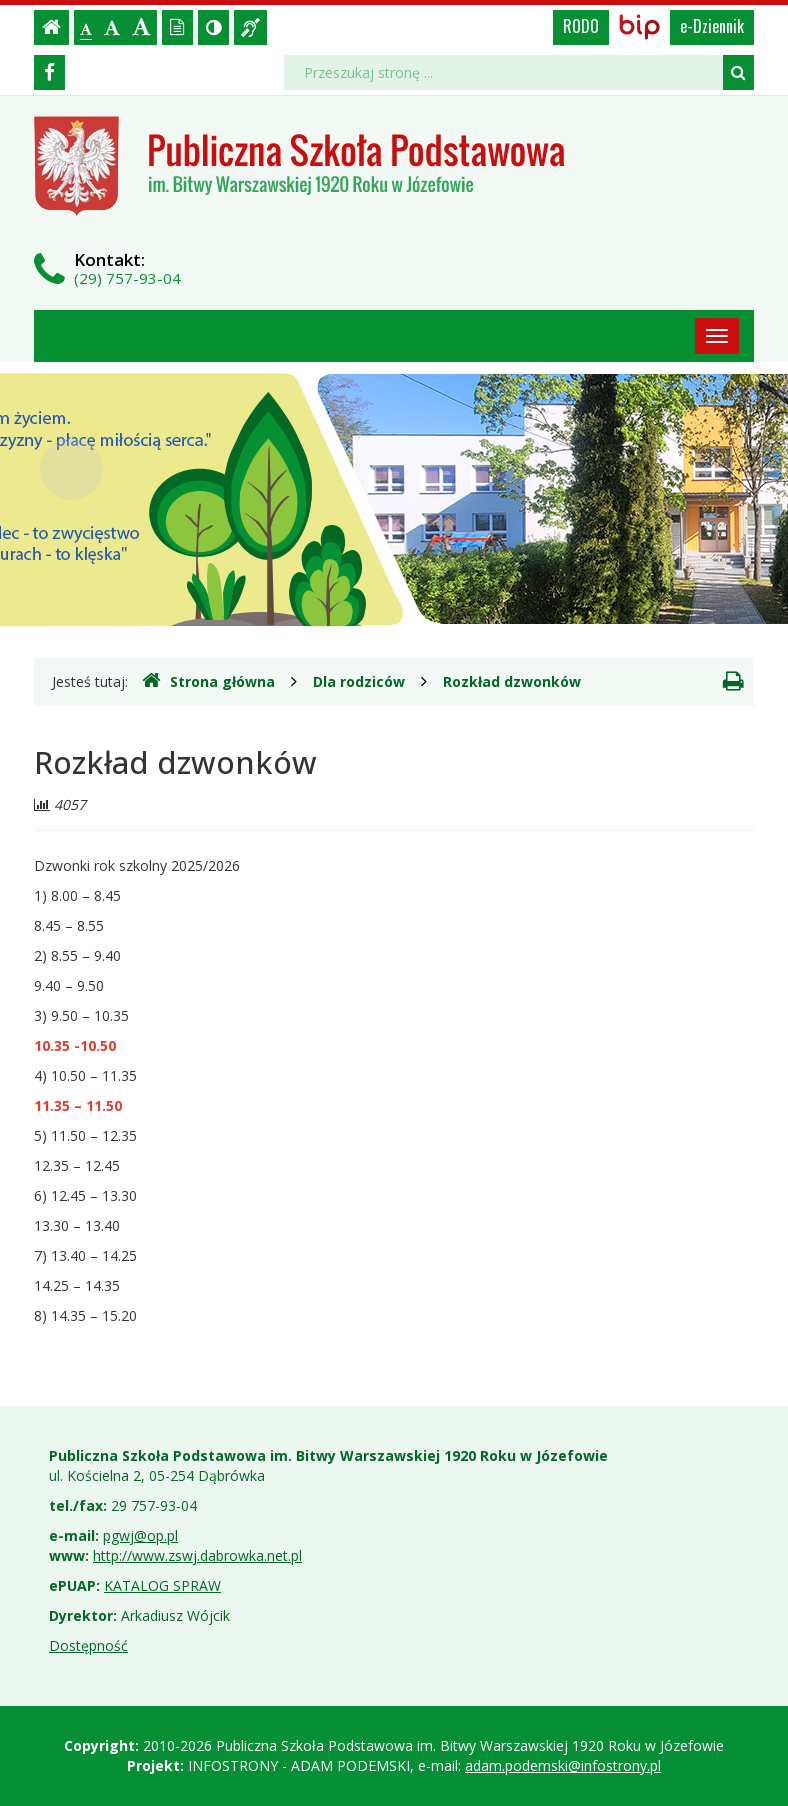 This screenshot has width=788, height=1806. What do you see at coordinates (88, 1645) in the screenshot?
I see `Dostępność` at bounding box center [88, 1645].